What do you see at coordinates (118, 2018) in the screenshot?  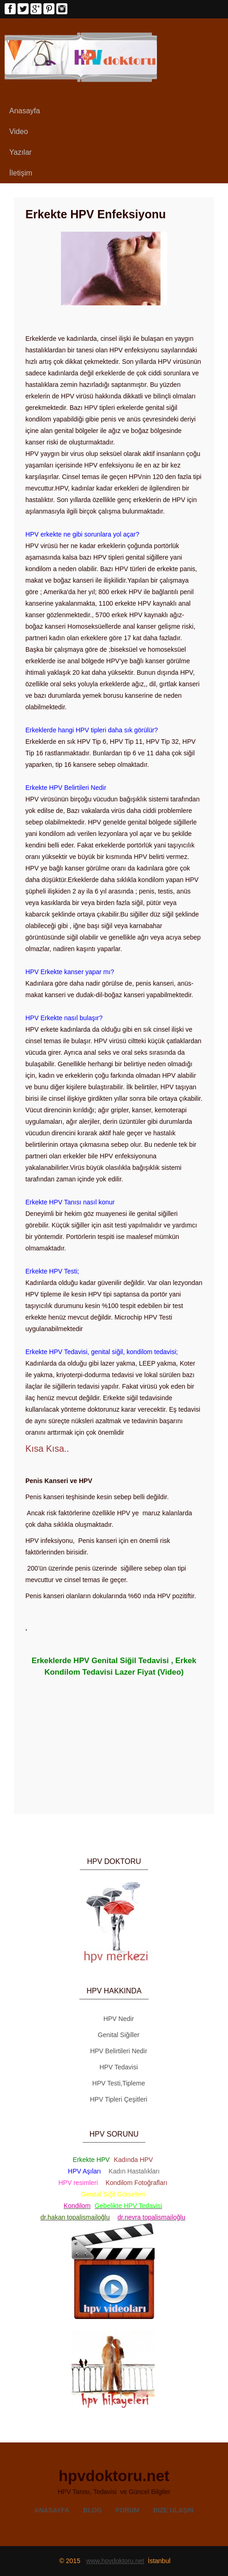 I see `HPV Nedir` at bounding box center [118, 2018].